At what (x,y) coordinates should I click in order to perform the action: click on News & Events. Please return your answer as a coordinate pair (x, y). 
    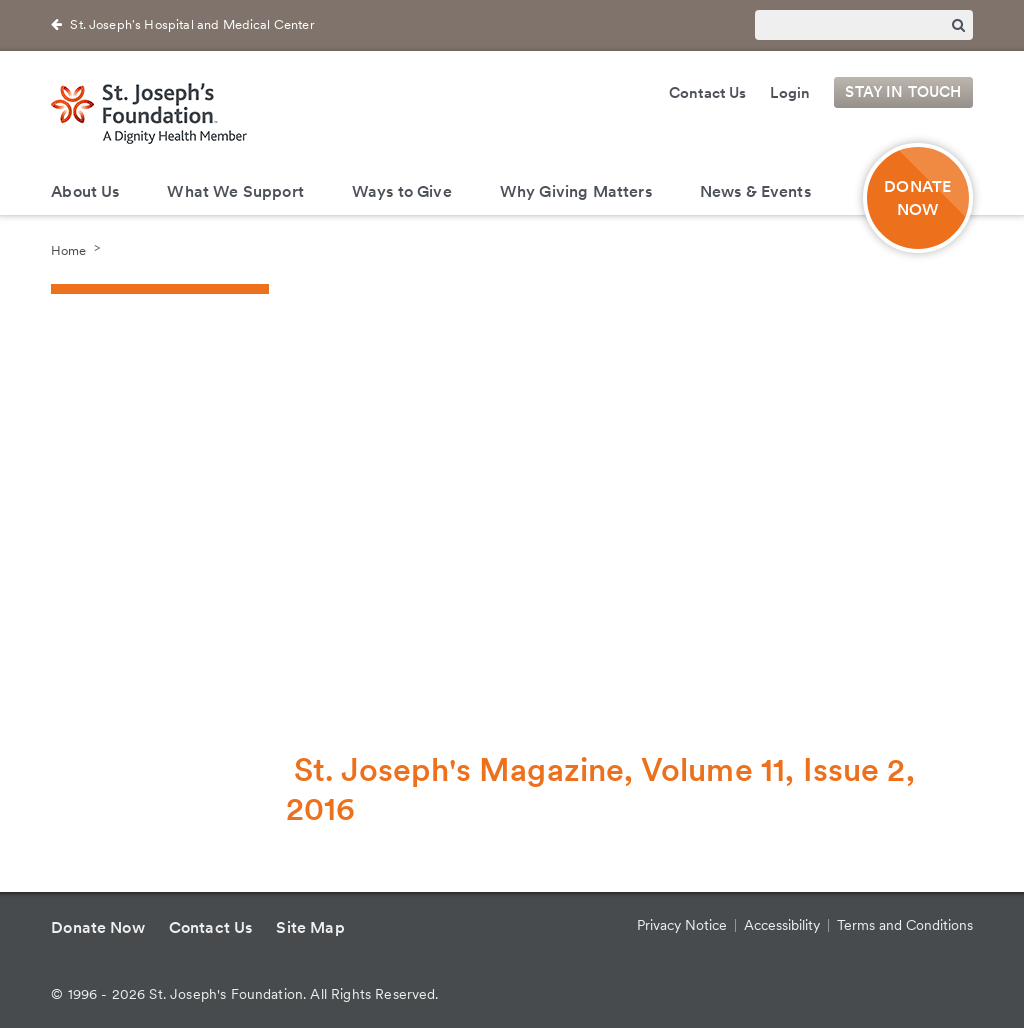
    Looking at the image, I should click on (755, 191).